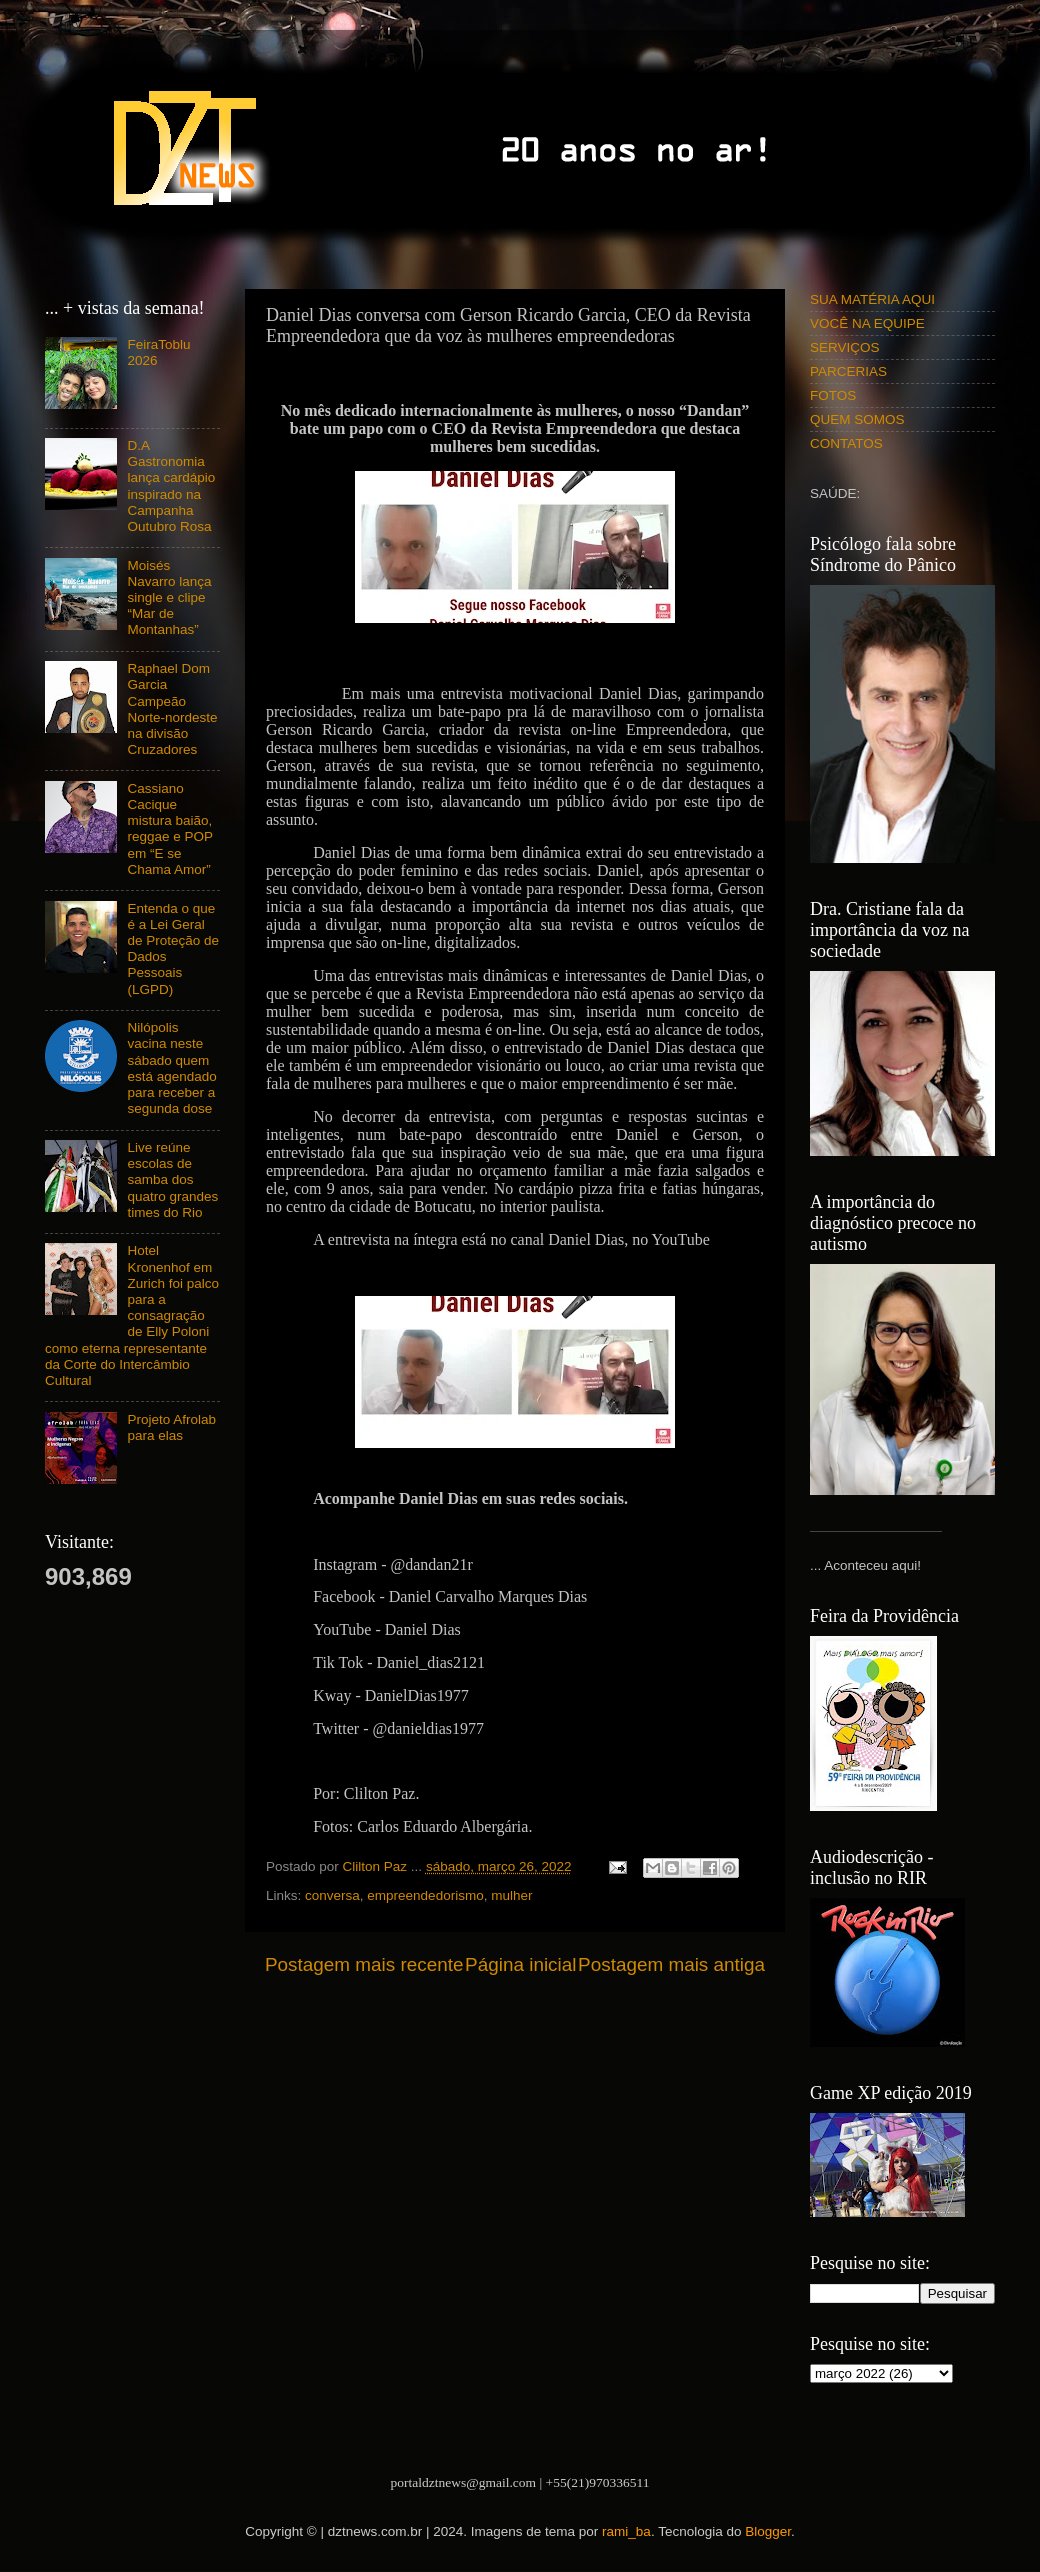  Describe the element at coordinates (169, 829) in the screenshot. I see `Cassiano Cacique mistura baião, reggae e POP em “E se Chama Amor”` at that location.